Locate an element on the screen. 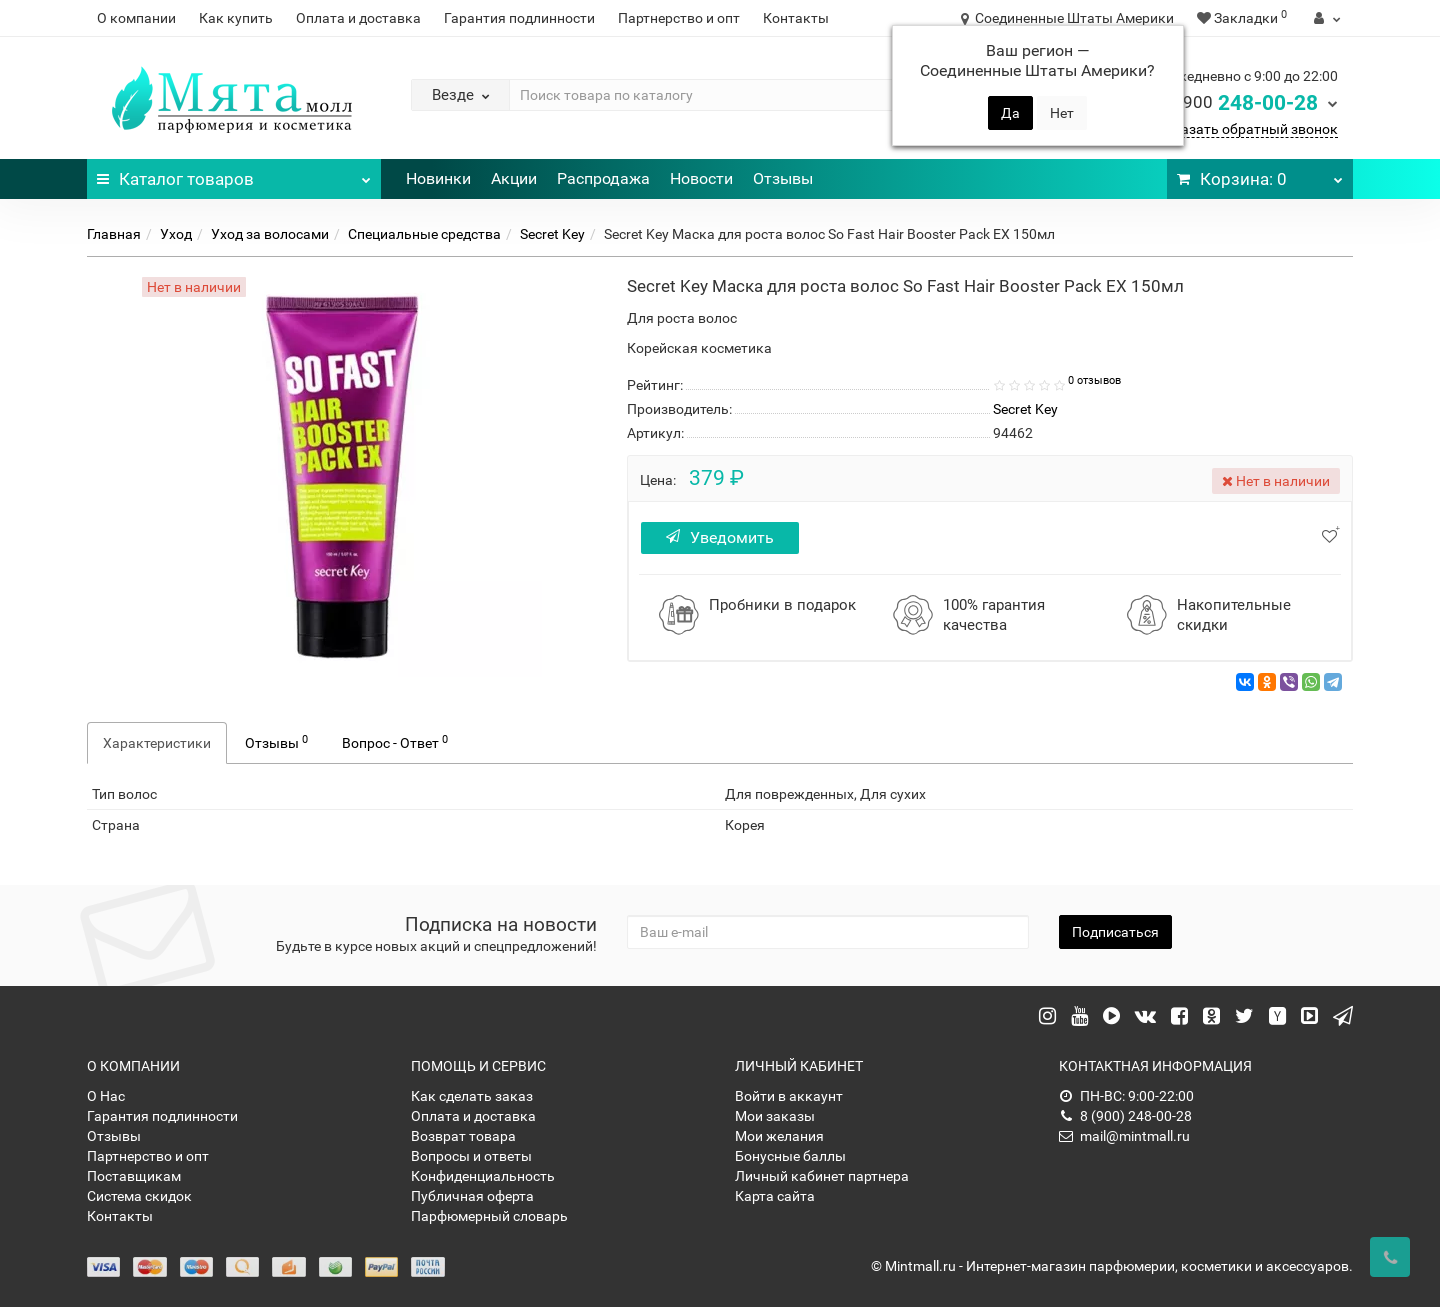 This screenshot has width=1440, height=1307. Возврат товара is located at coordinates (463, 1136).